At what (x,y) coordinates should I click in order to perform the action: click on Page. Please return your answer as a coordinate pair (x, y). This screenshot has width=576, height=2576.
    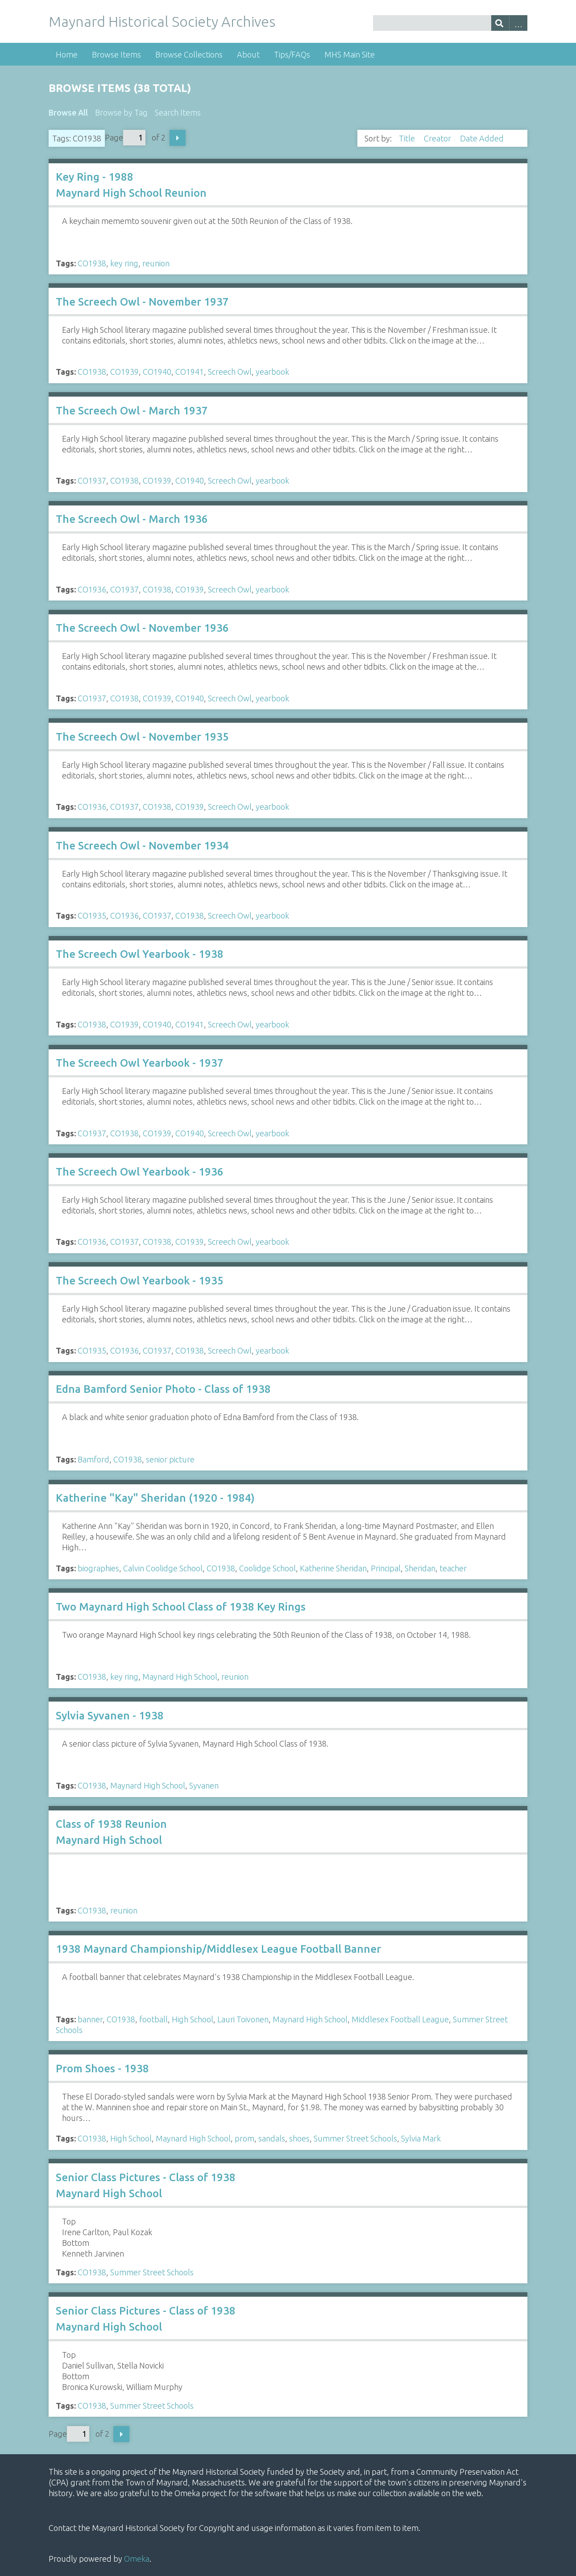
    Looking at the image, I should click on (125, 137).